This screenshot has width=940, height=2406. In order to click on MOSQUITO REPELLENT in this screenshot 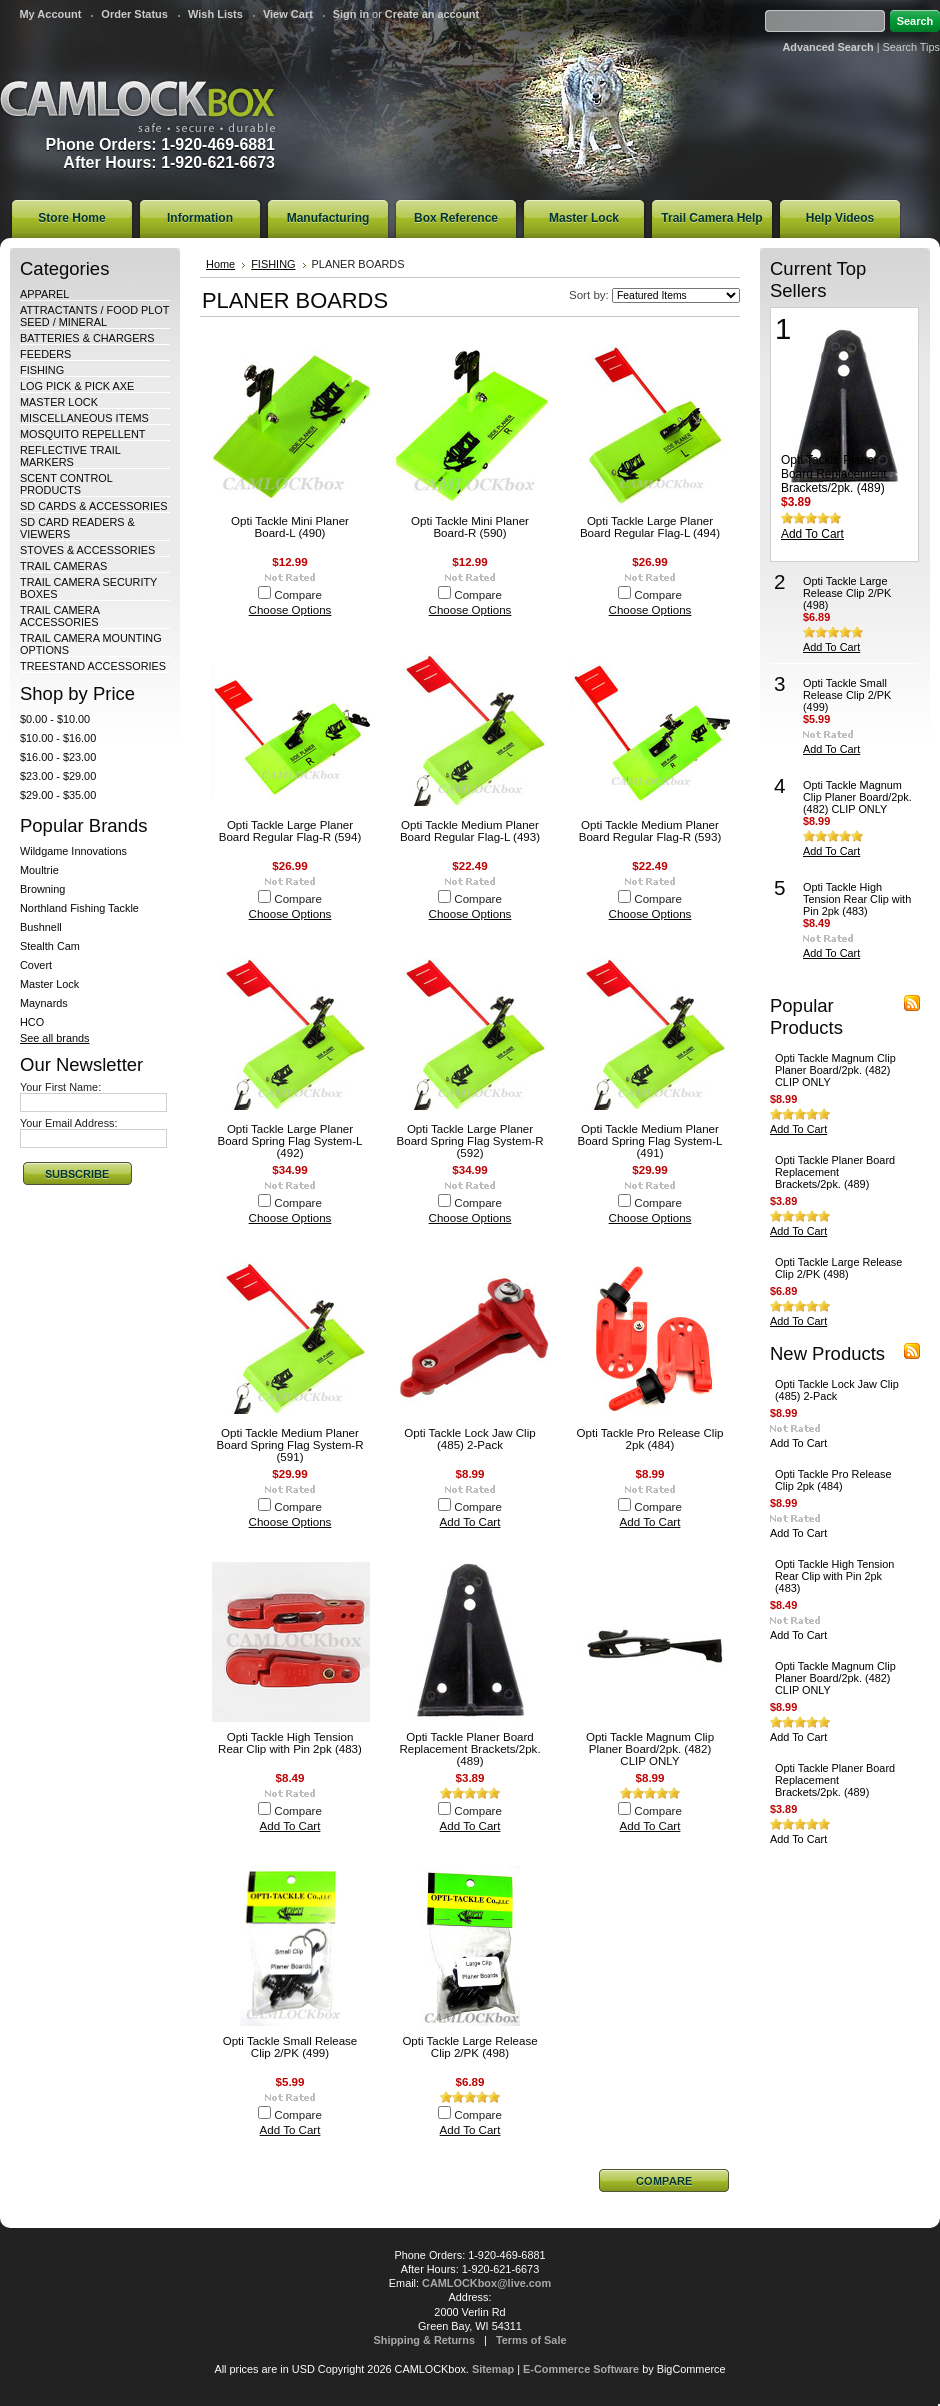, I will do `click(83, 434)`.